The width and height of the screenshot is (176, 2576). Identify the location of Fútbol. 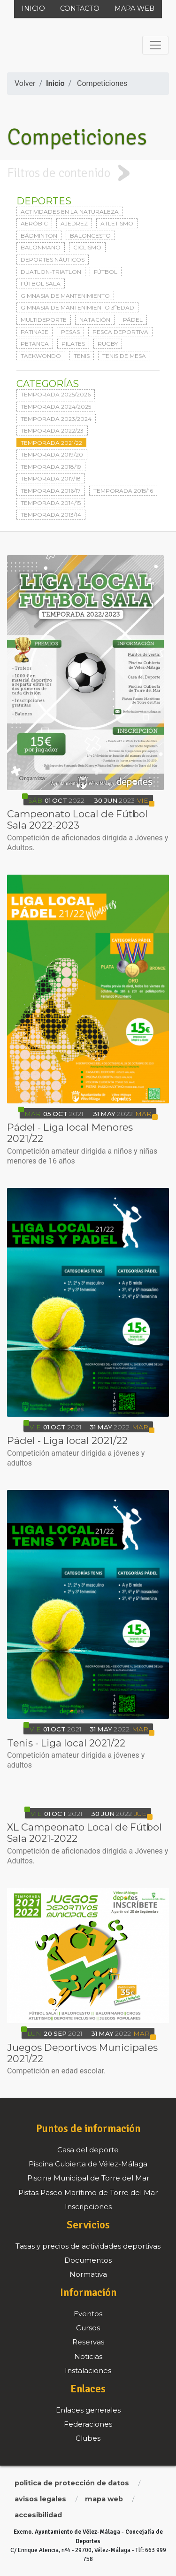
(105, 271).